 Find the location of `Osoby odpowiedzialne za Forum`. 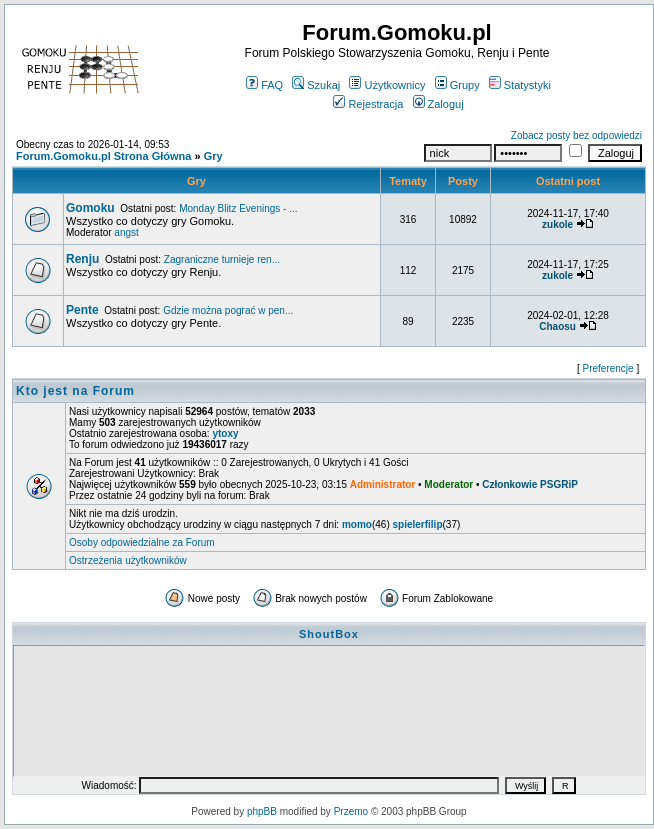

Osoby odpowiedzialne za Forum is located at coordinates (142, 542).